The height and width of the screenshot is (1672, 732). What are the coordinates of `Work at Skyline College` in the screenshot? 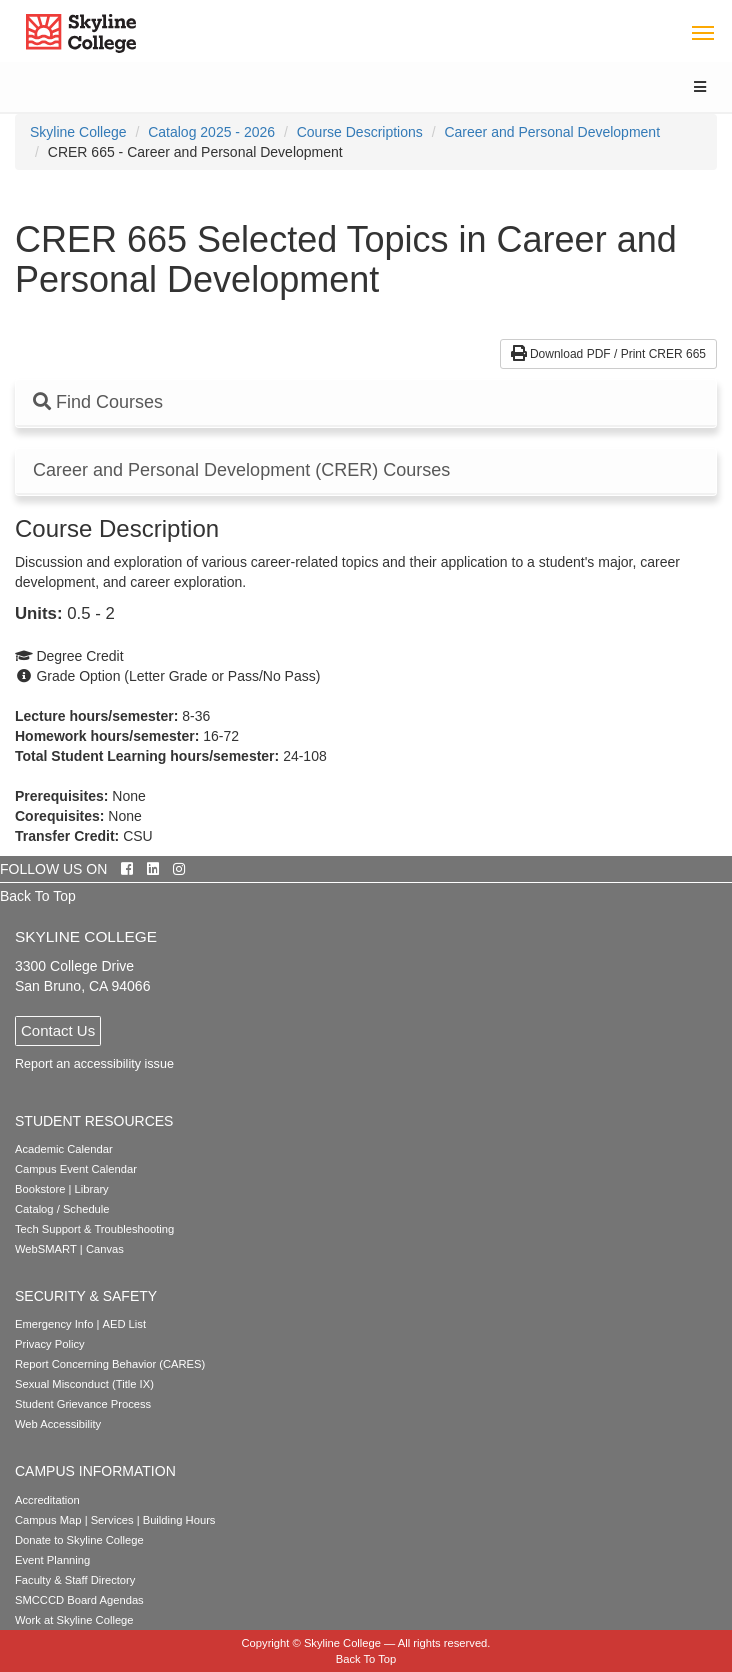 It's located at (74, 1620).